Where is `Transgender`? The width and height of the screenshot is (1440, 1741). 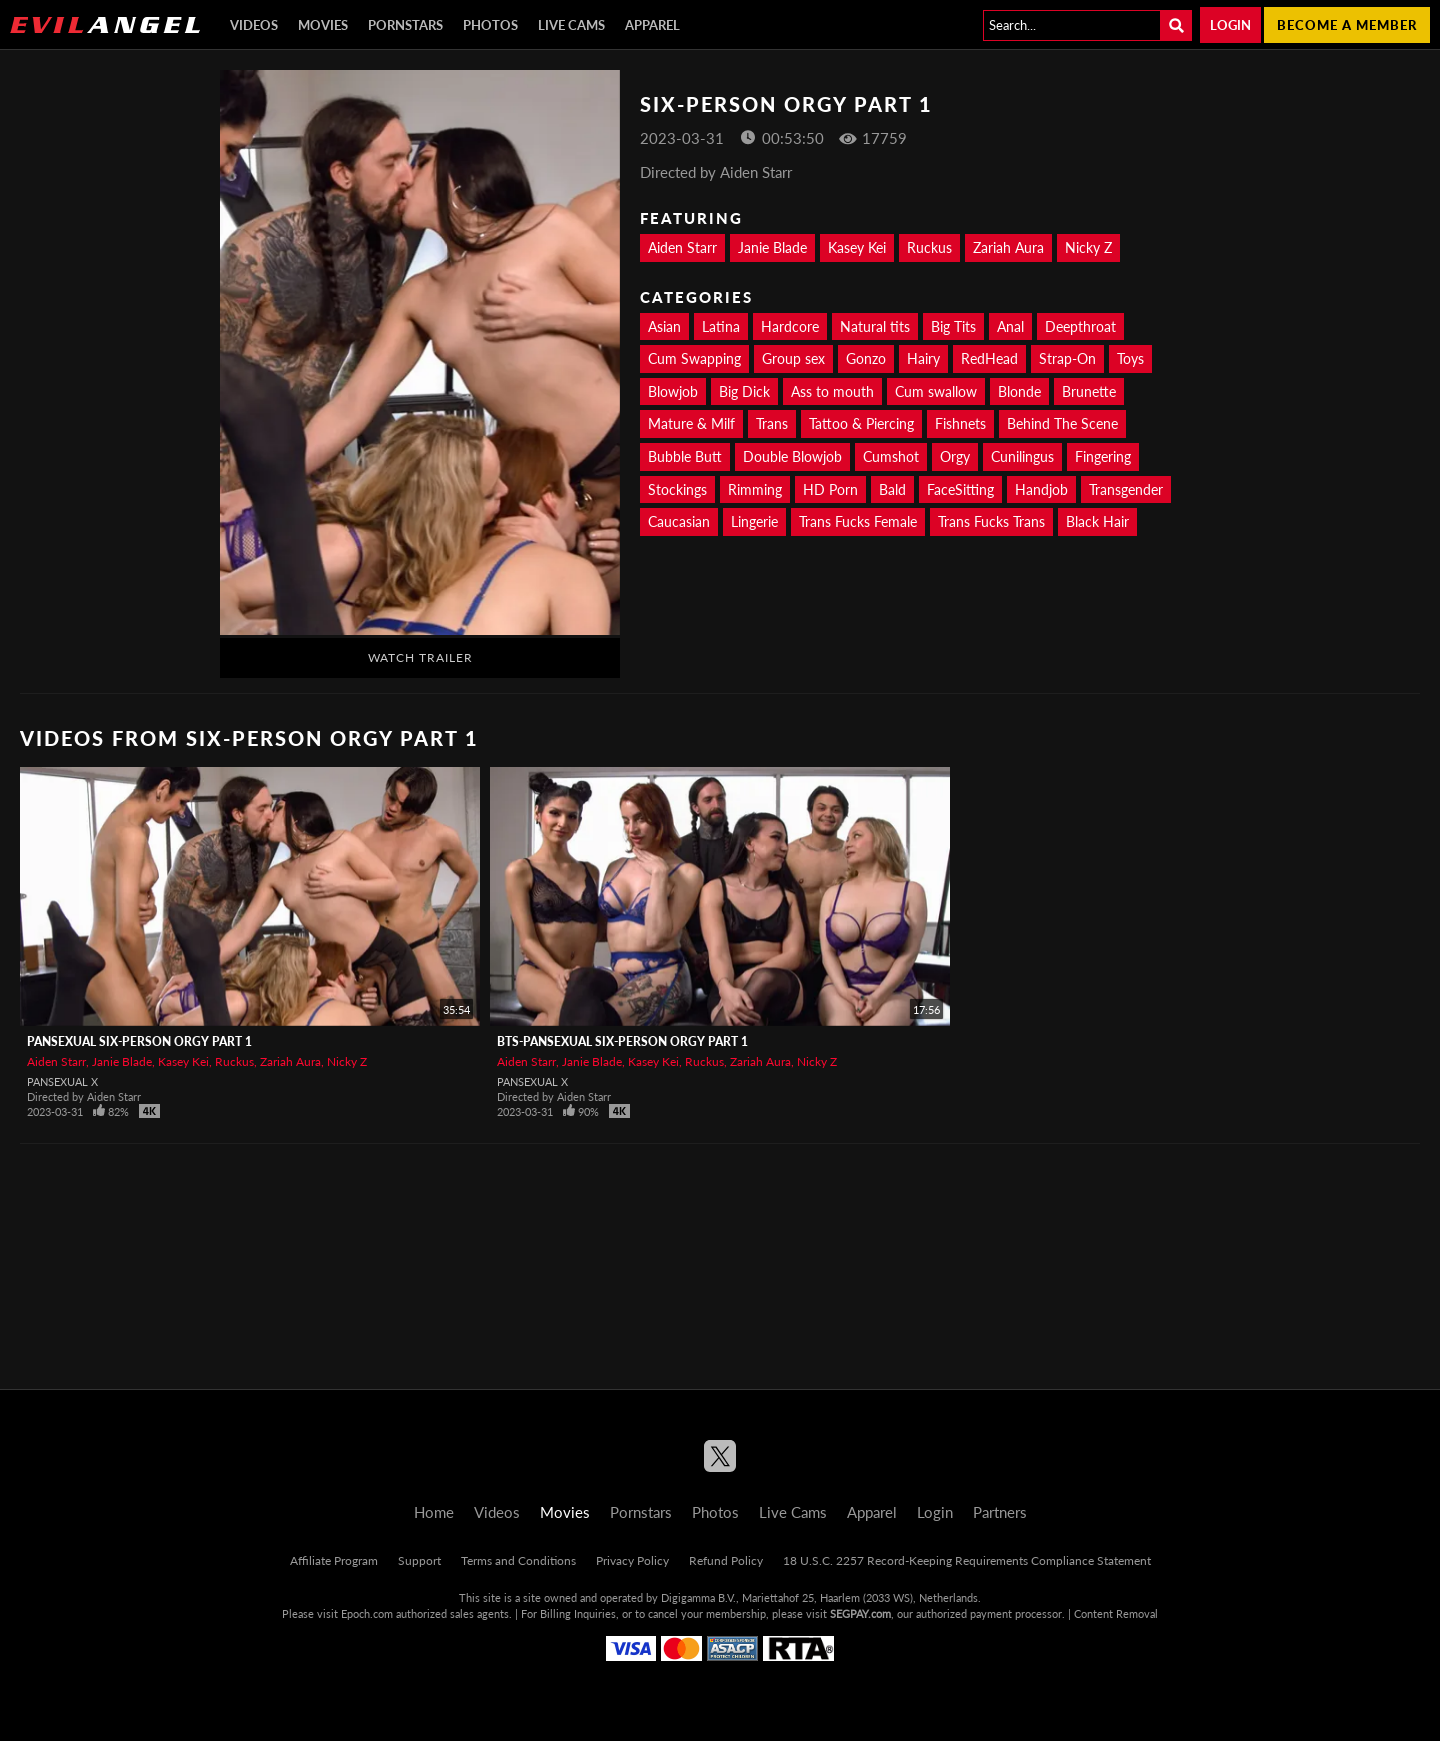 Transgender is located at coordinates (1126, 489).